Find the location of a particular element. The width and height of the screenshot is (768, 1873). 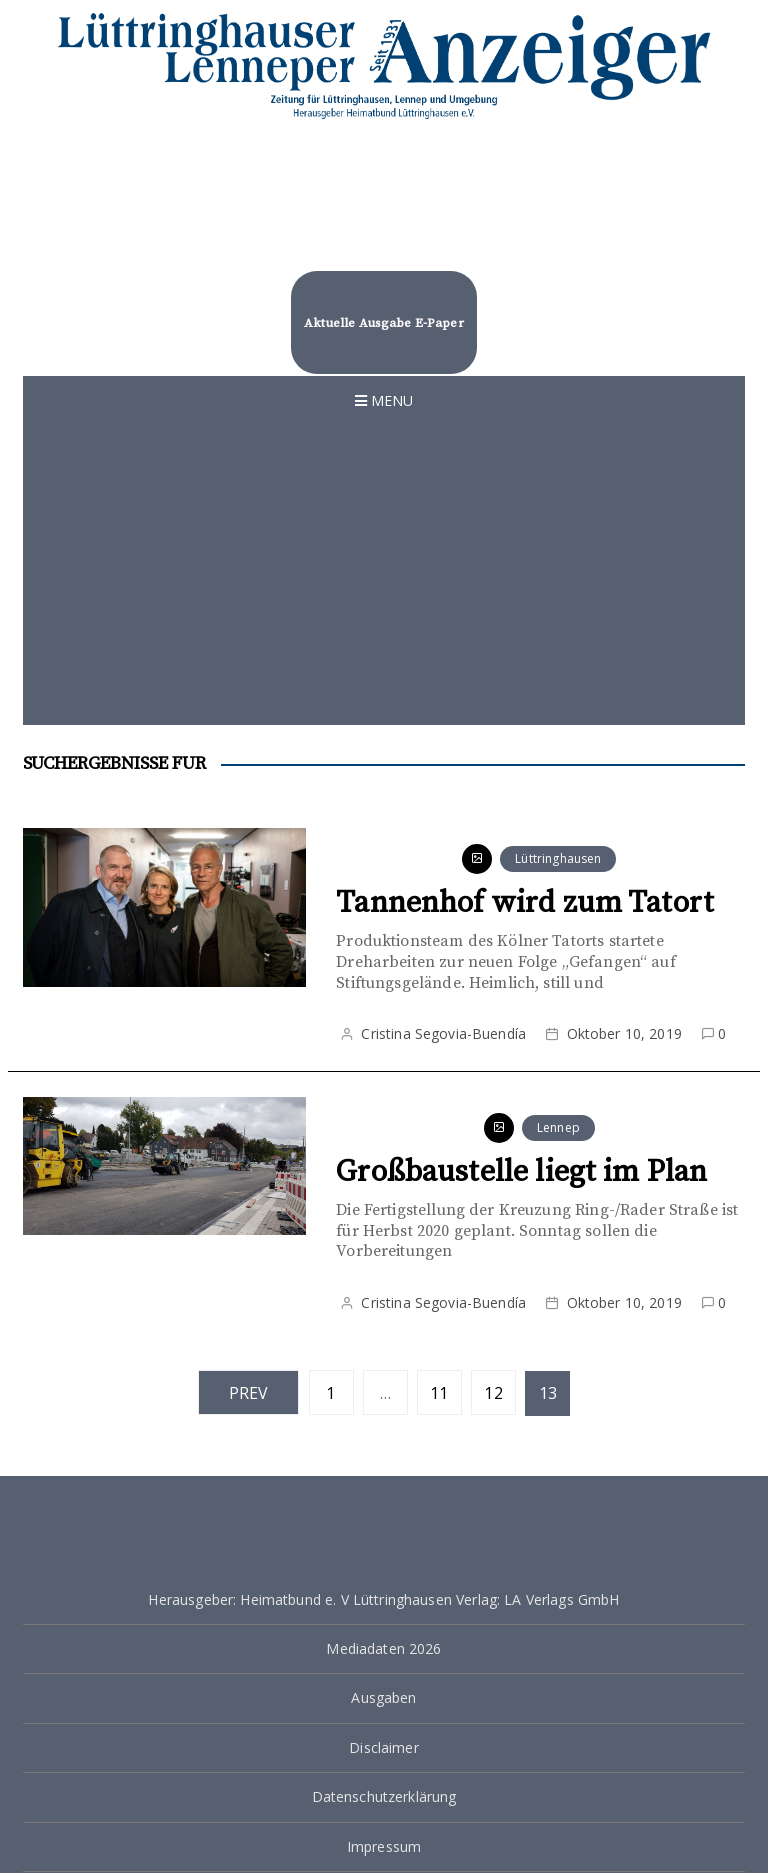

Datenschutzerklärung is located at coordinates (384, 1796).